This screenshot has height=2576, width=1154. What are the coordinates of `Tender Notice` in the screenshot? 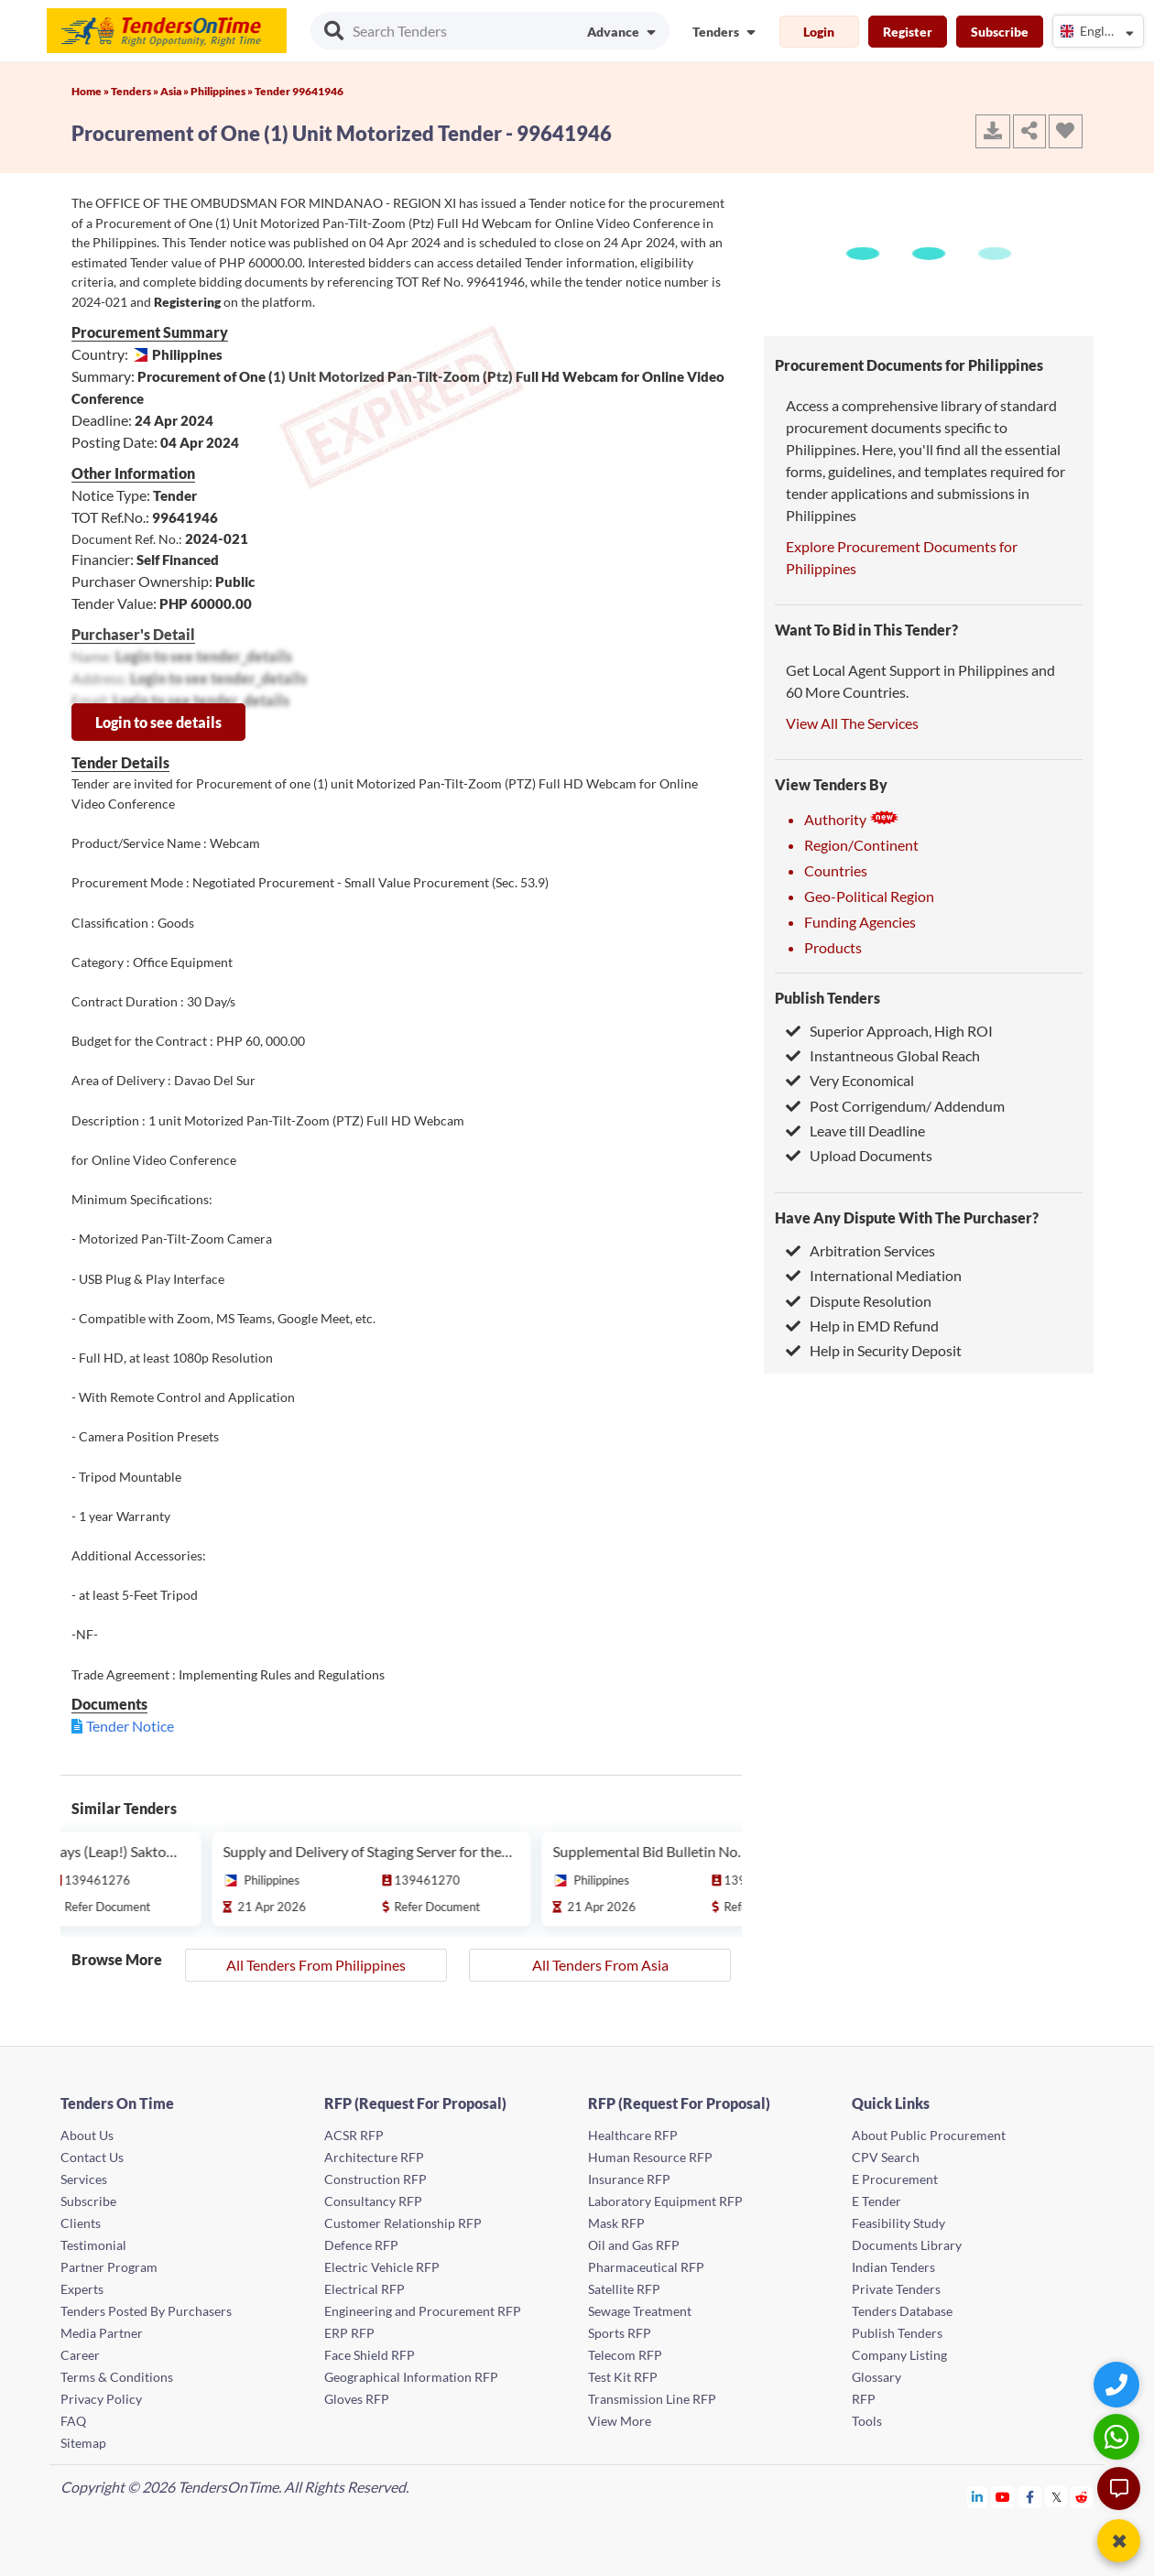 It's located at (130, 1725).